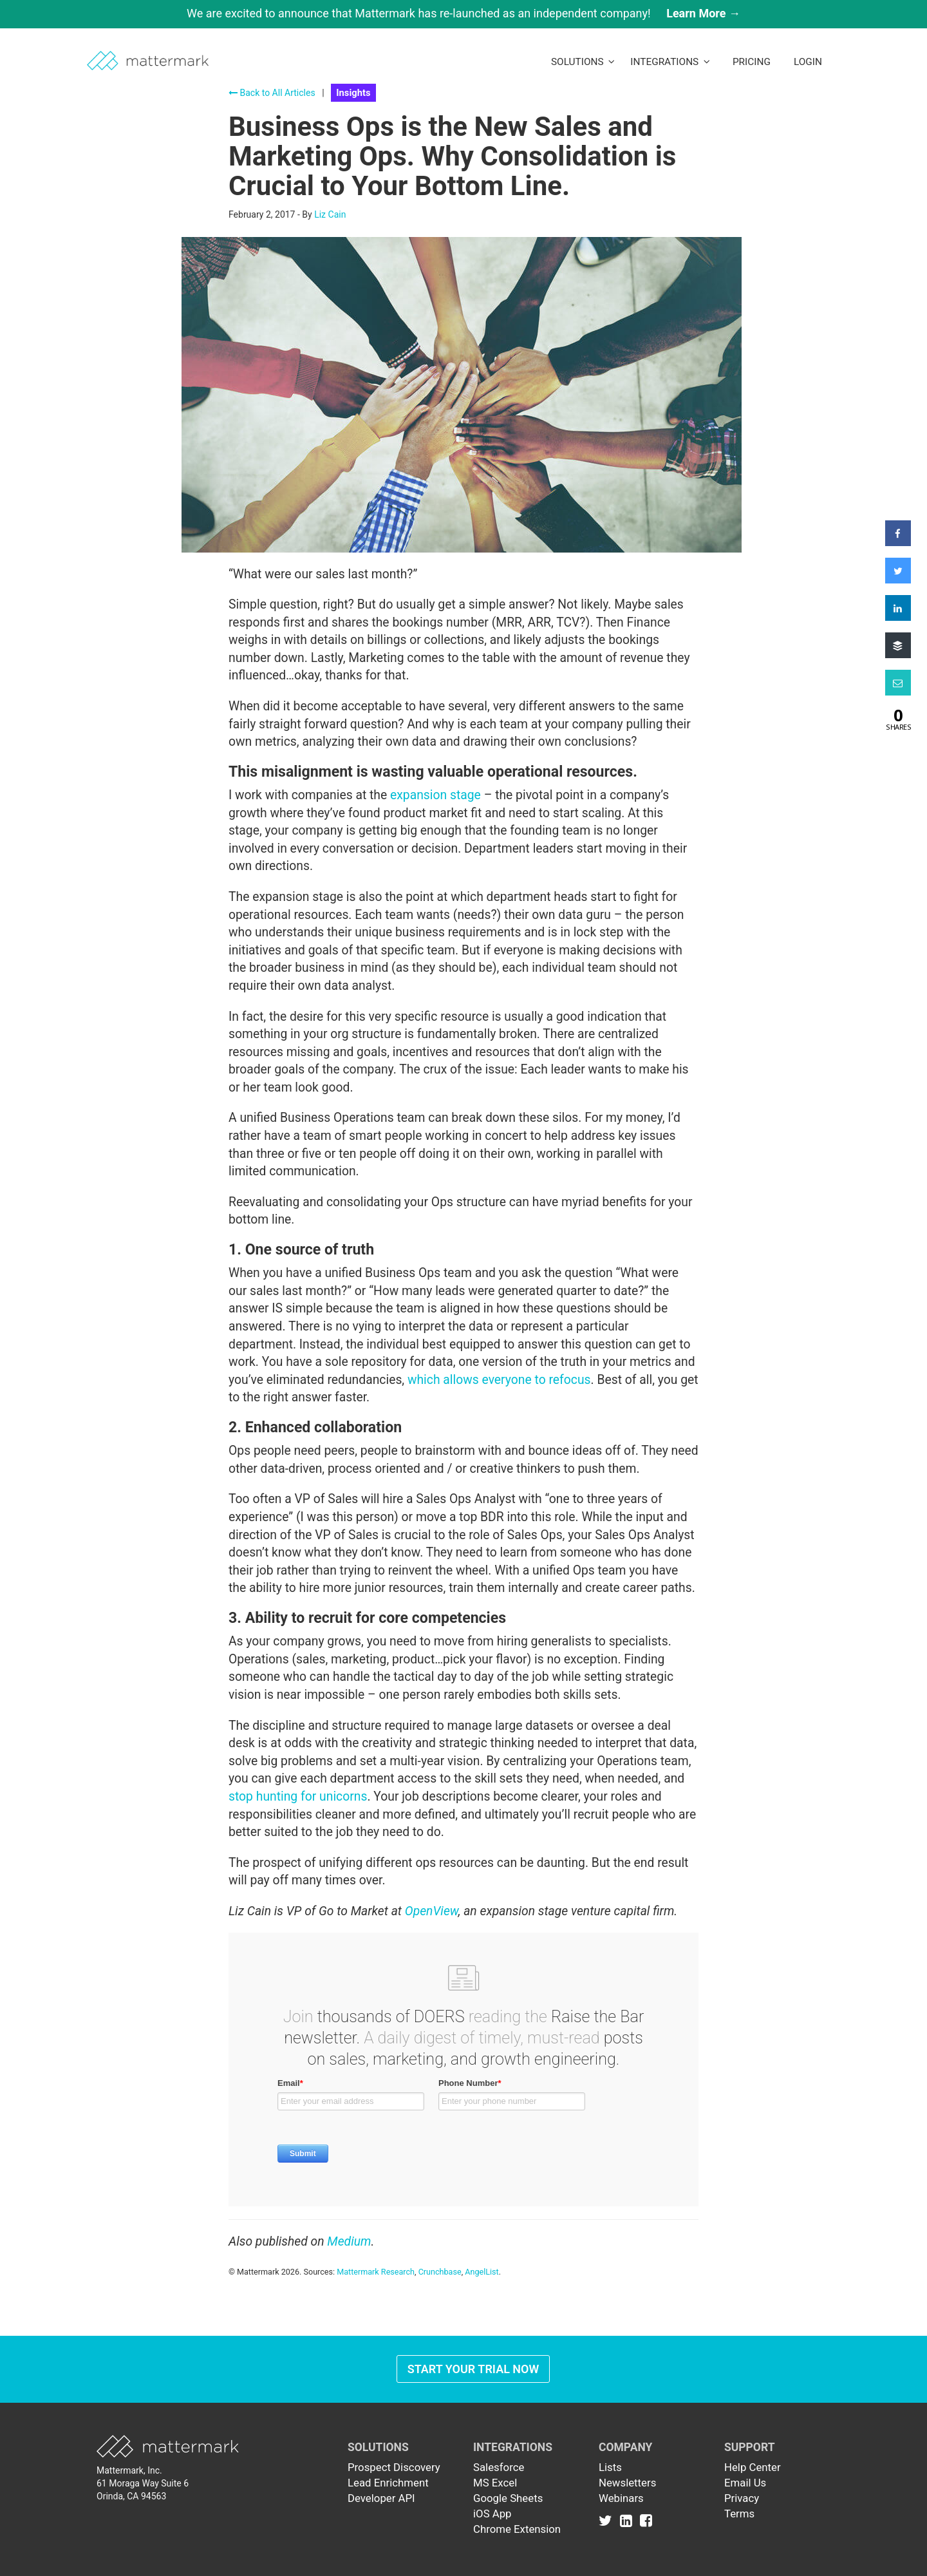 This screenshot has width=927, height=2576. I want to click on stop hunting for unicorns, so click(298, 1796).